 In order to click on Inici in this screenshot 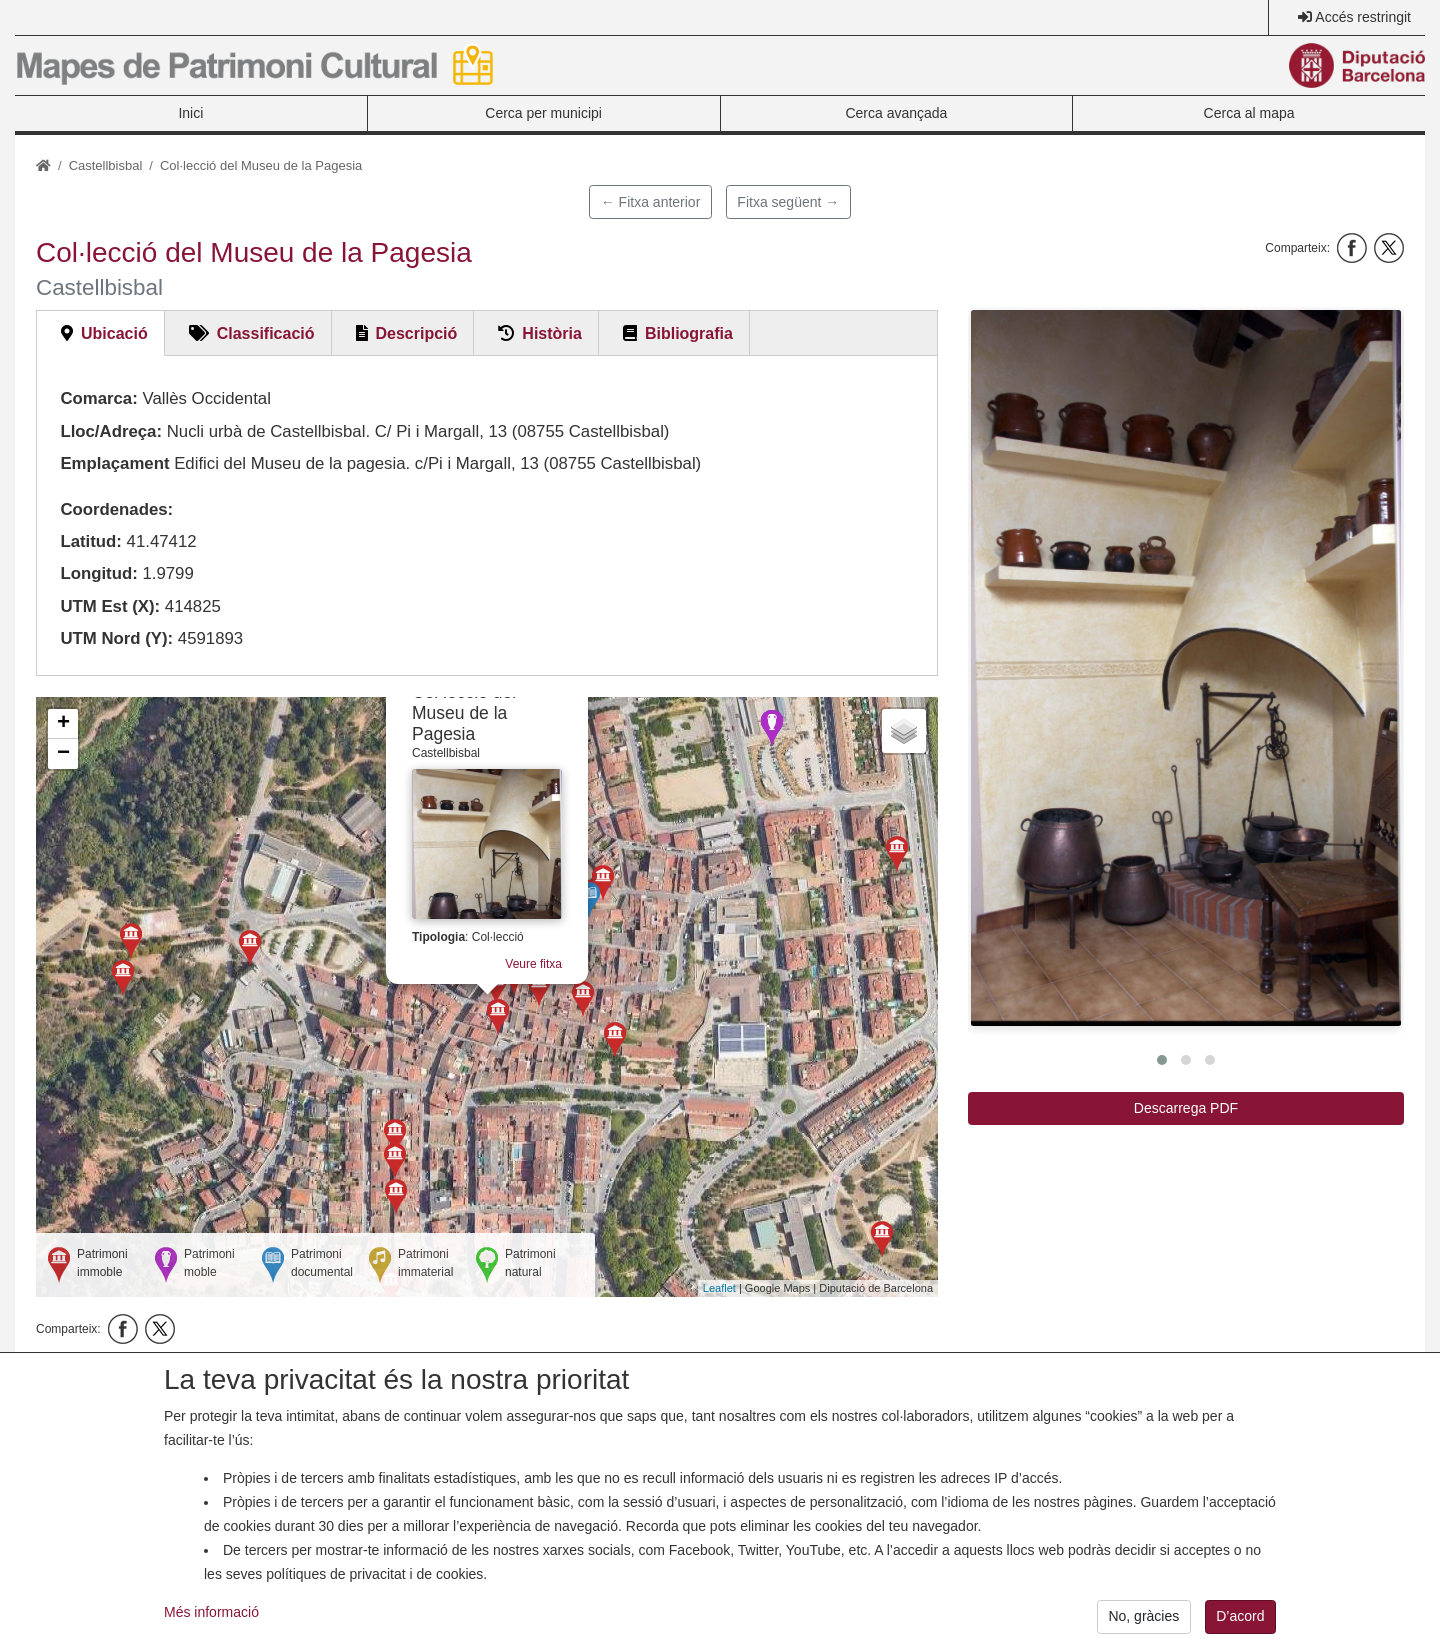, I will do `click(190, 113)`.